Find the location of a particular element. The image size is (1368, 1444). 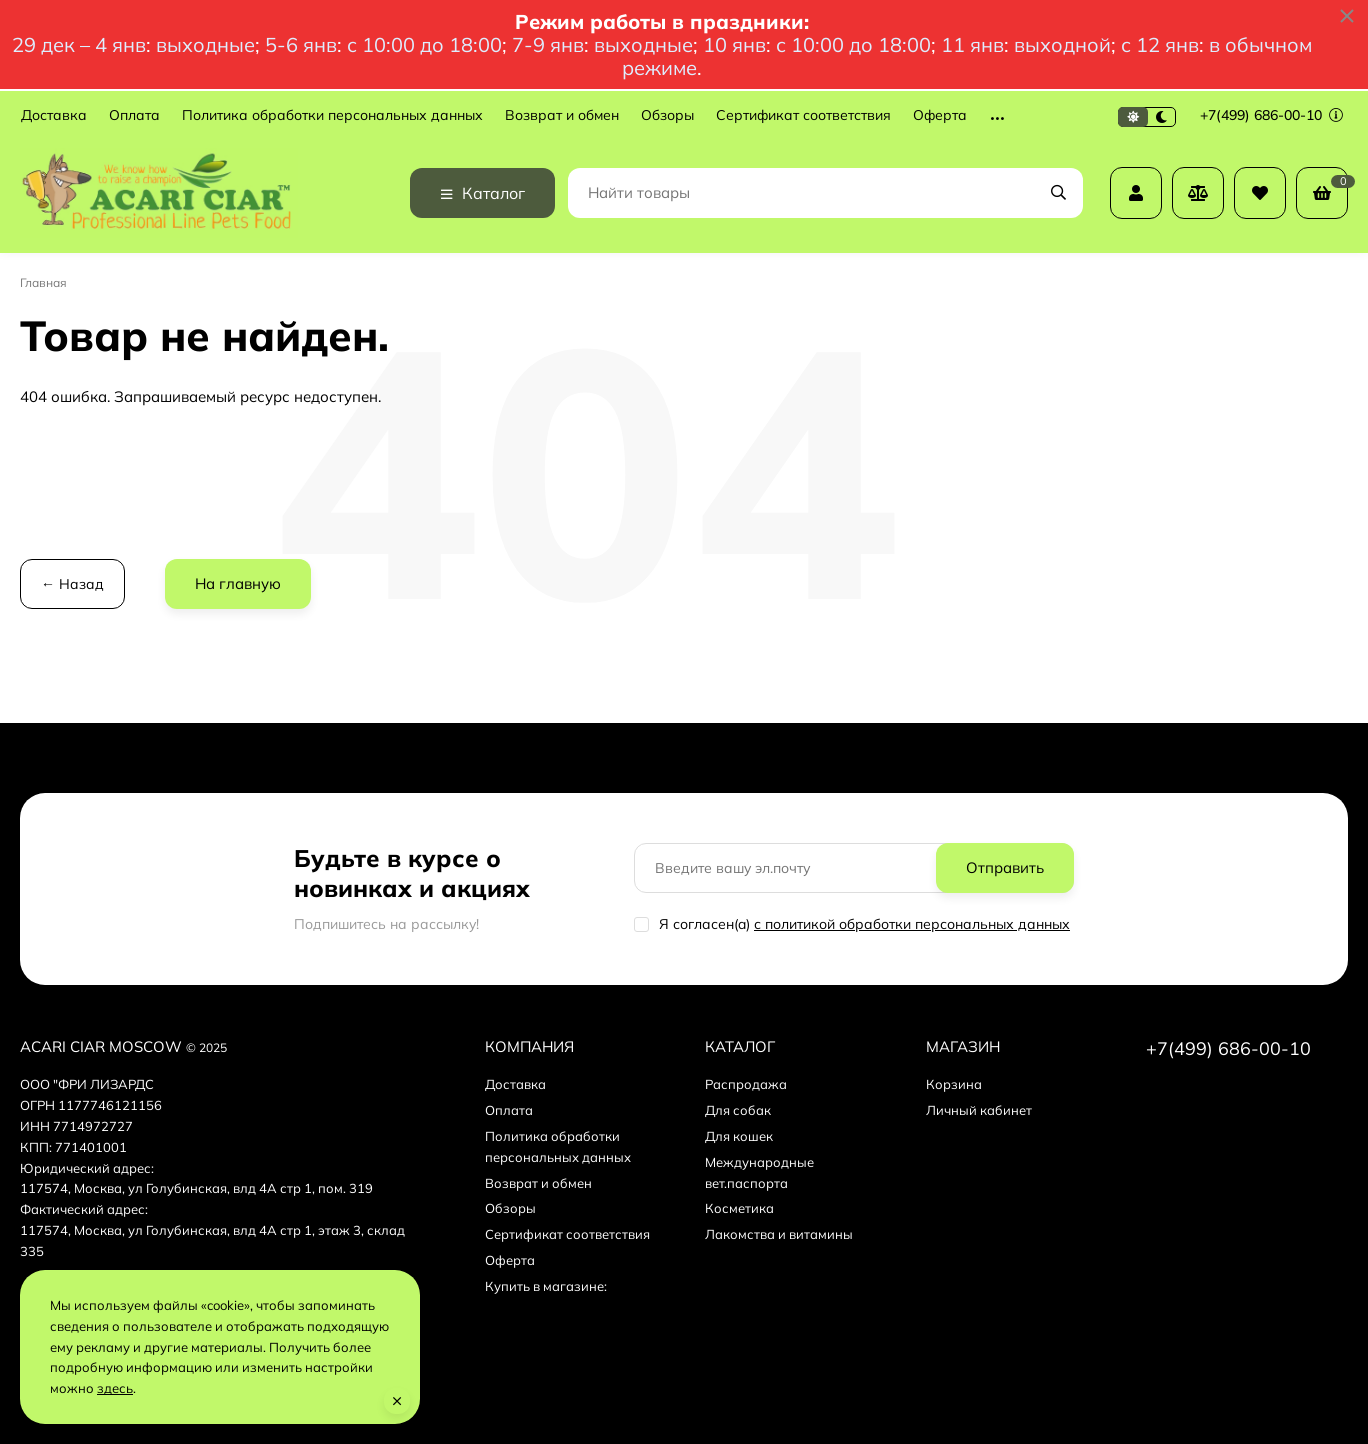

Сертификат соответствия is located at coordinates (803, 115).